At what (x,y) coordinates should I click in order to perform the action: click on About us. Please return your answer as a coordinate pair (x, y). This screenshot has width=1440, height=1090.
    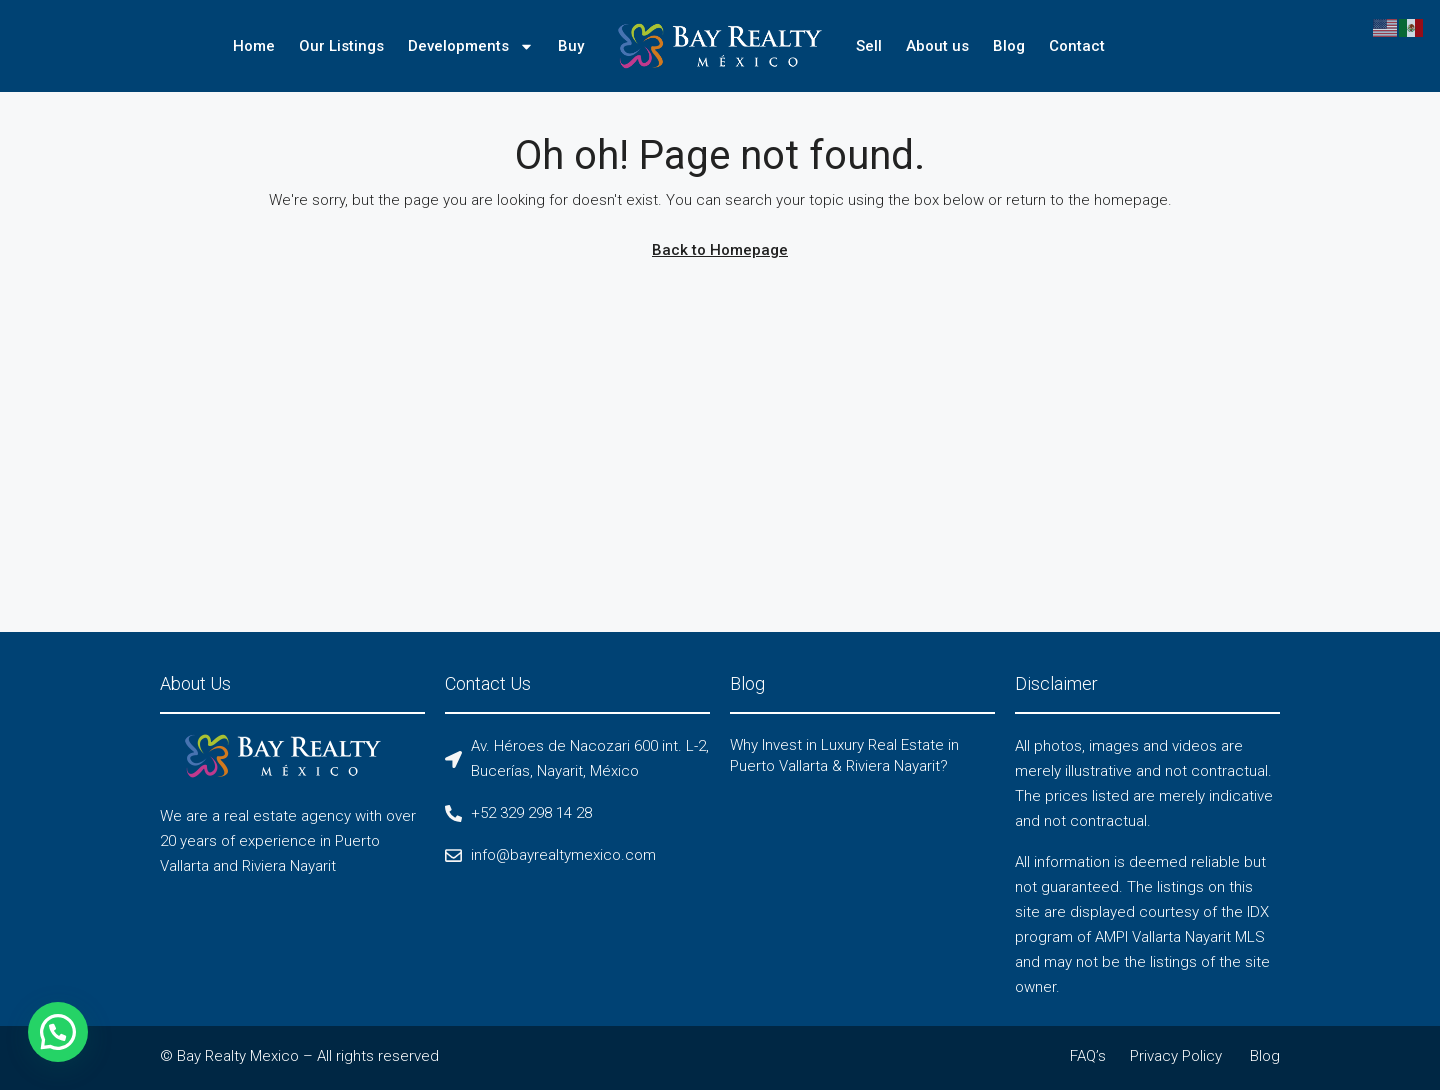
    Looking at the image, I should click on (937, 46).